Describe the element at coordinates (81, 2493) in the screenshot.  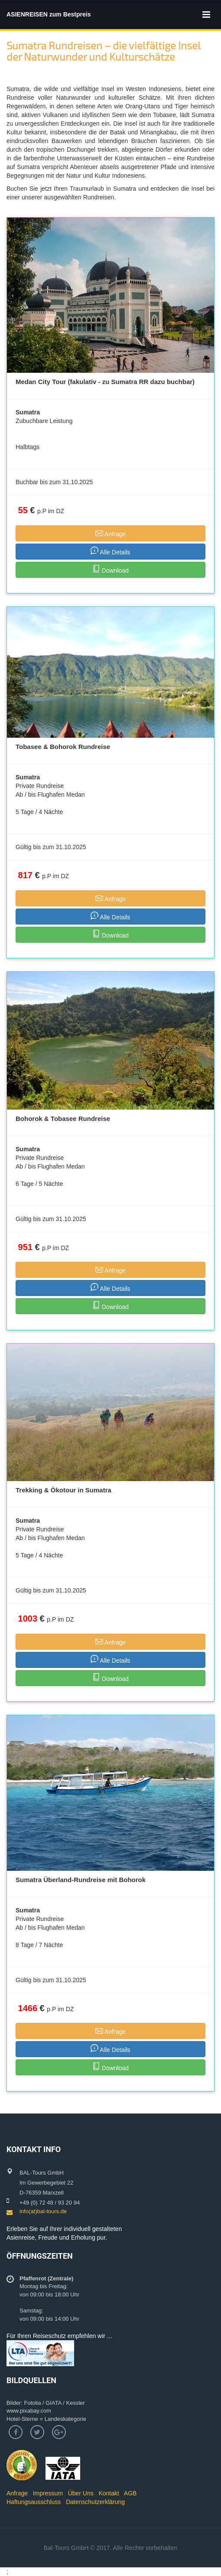
I see `Über Uns` at that location.